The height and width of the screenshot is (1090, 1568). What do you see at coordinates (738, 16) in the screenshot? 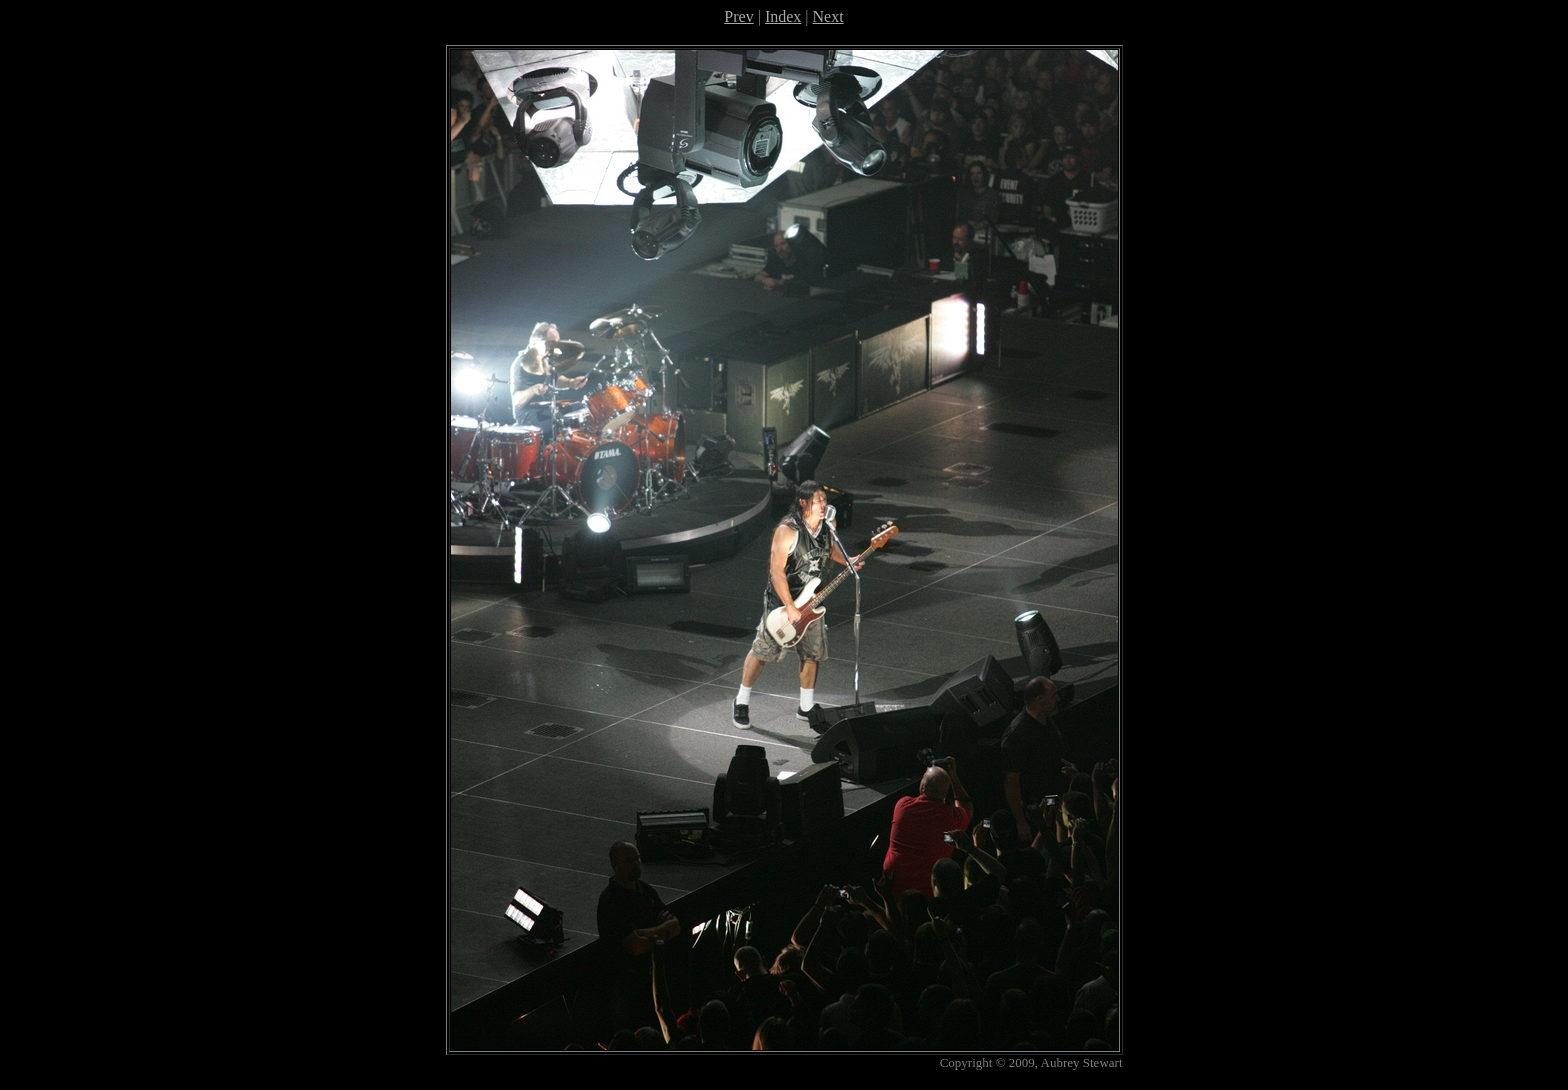
I see `Prev` at bounding box center [738, 16].